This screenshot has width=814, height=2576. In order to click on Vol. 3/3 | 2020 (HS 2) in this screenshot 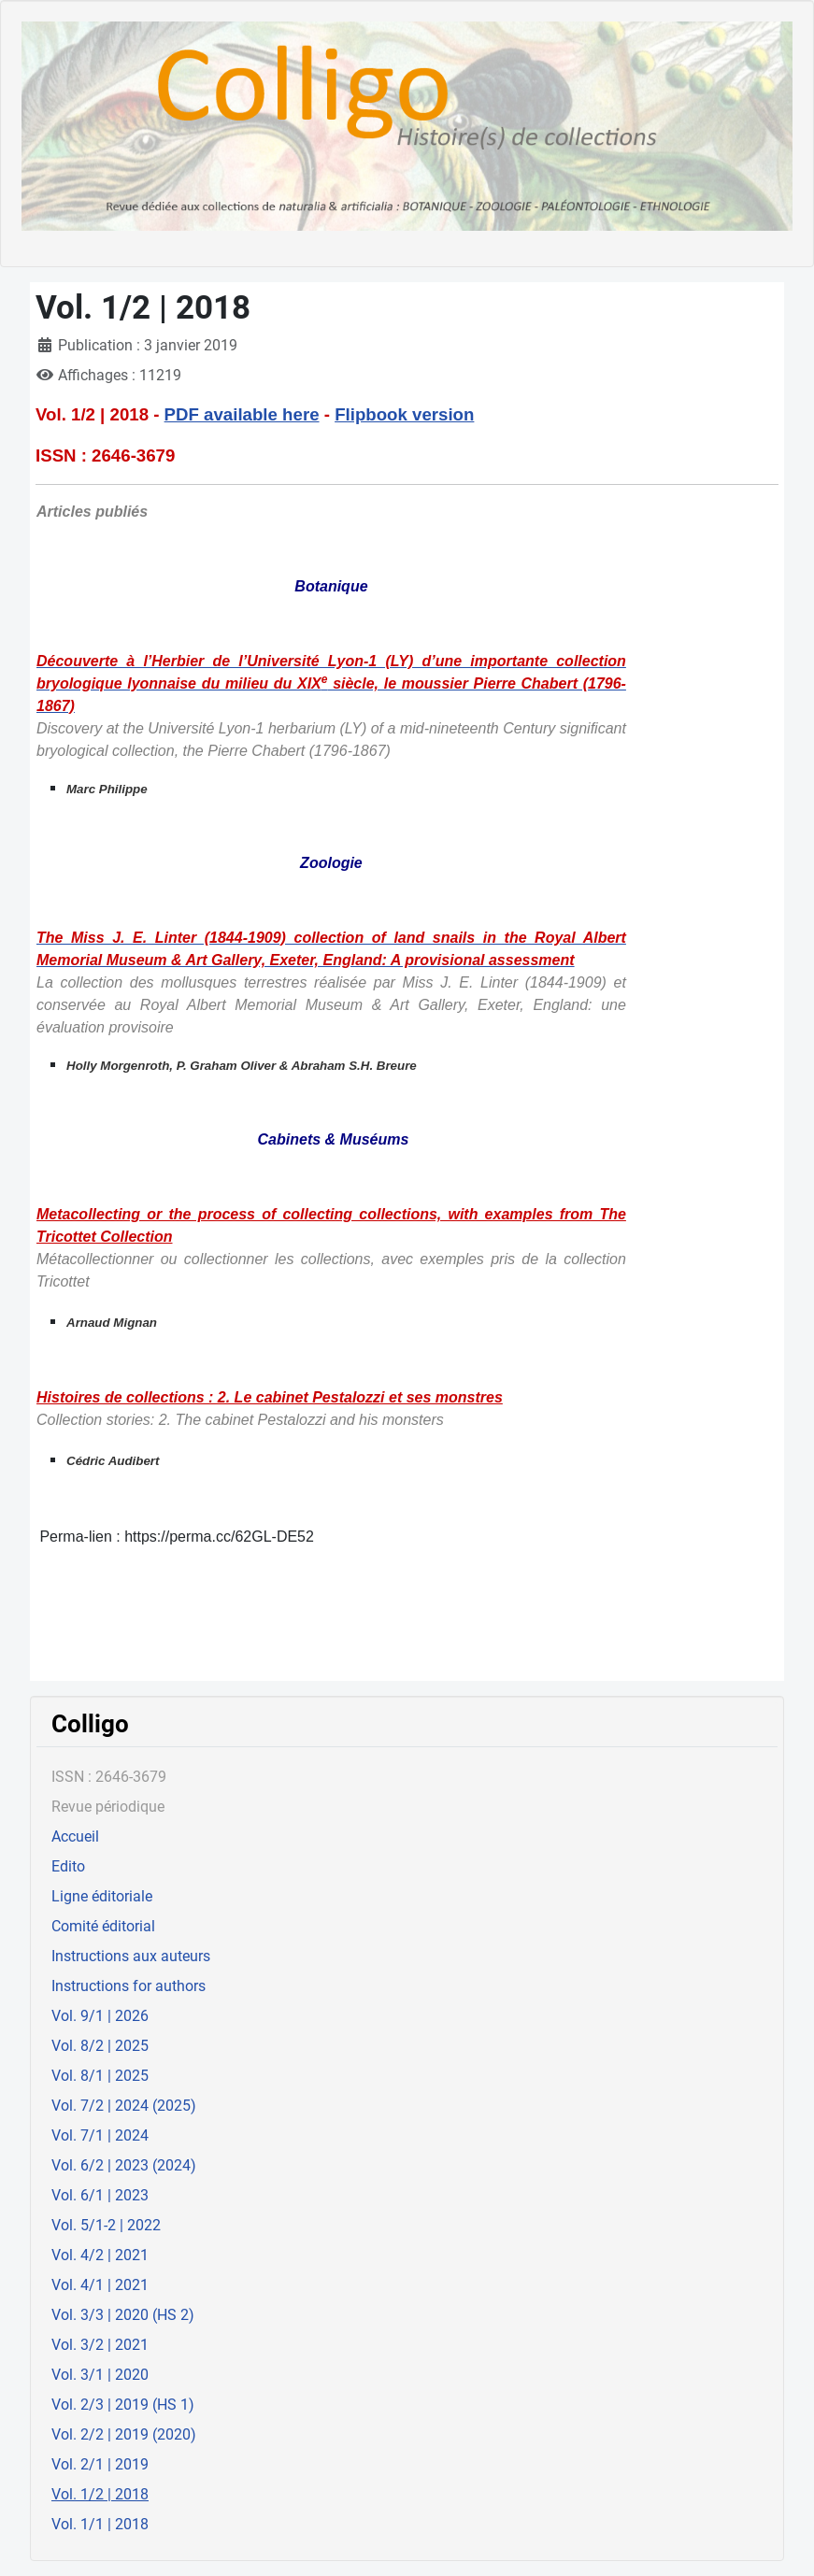, I will do `click(122, 2315)`.